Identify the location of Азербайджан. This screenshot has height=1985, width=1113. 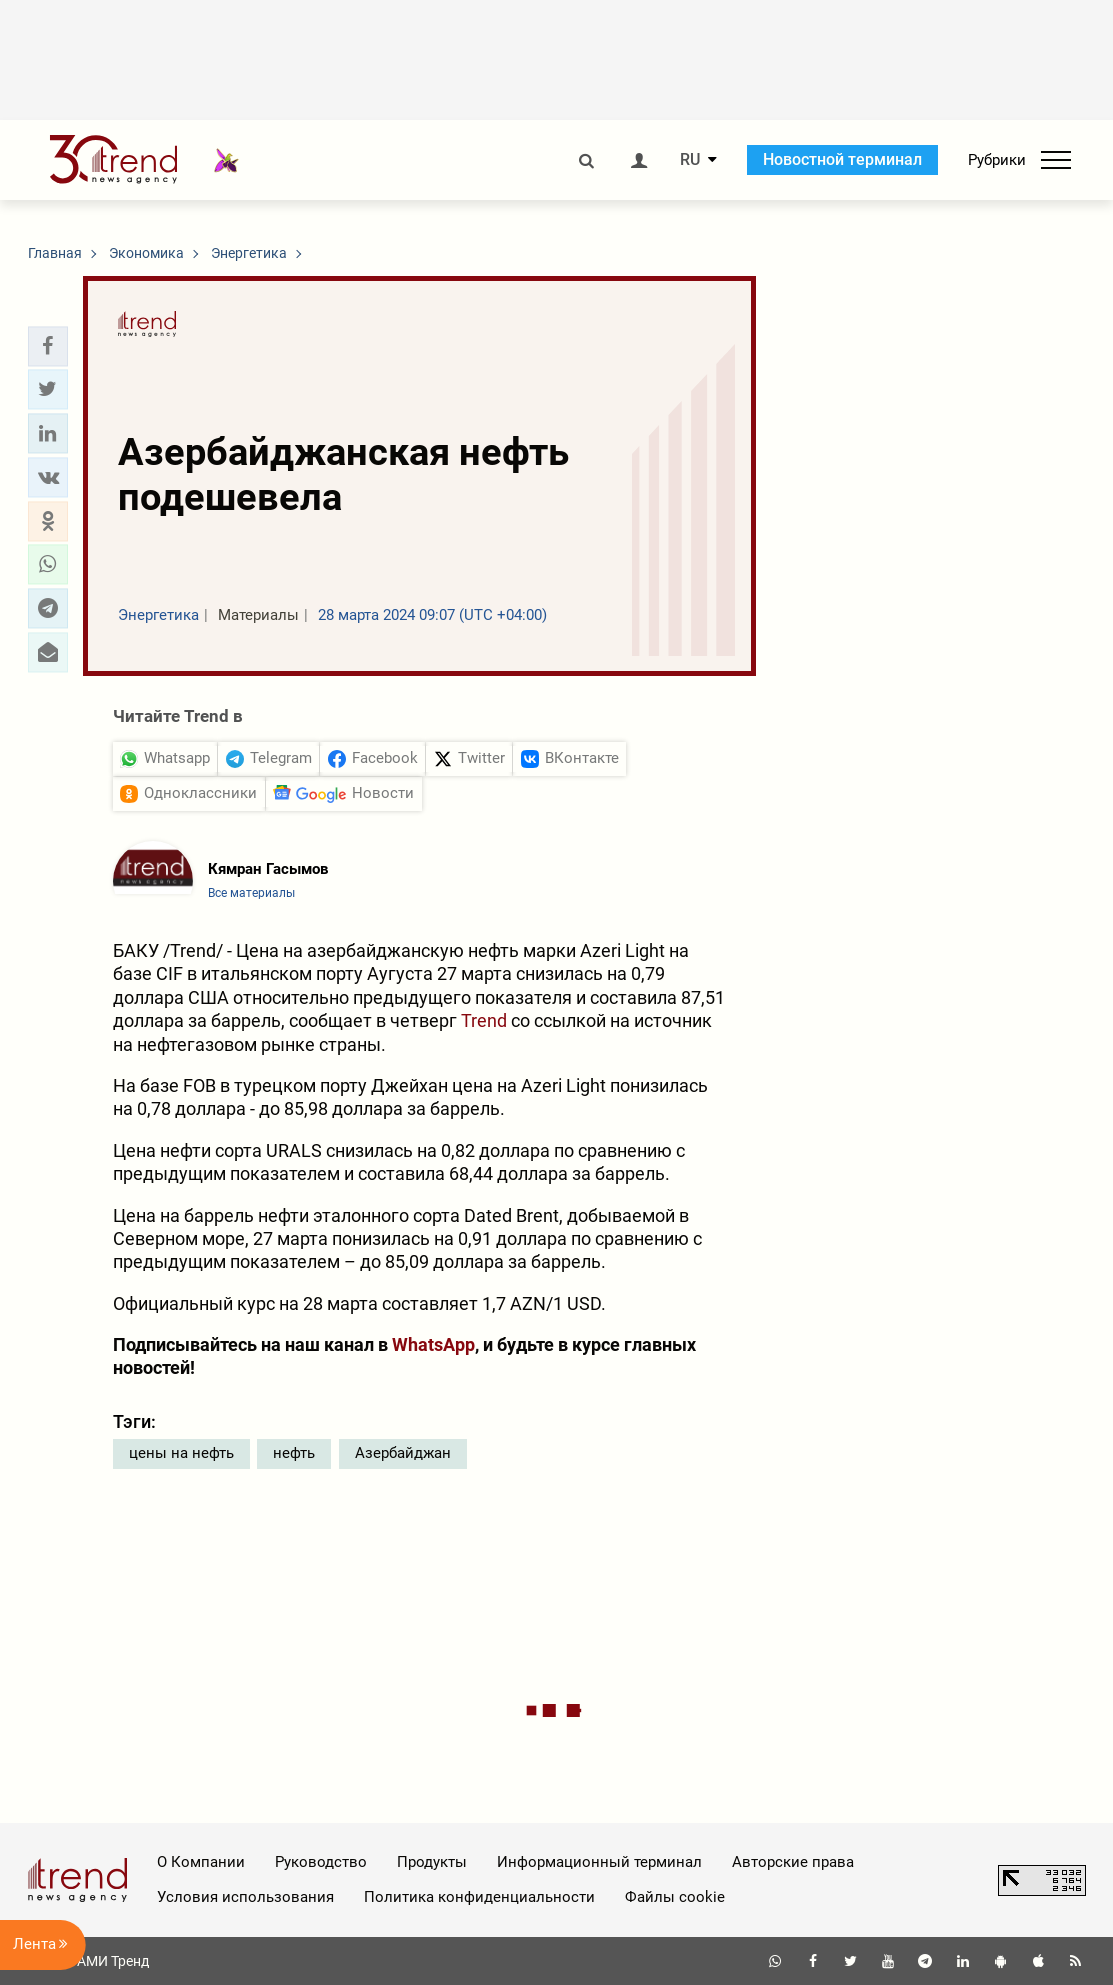
(403, 1453).